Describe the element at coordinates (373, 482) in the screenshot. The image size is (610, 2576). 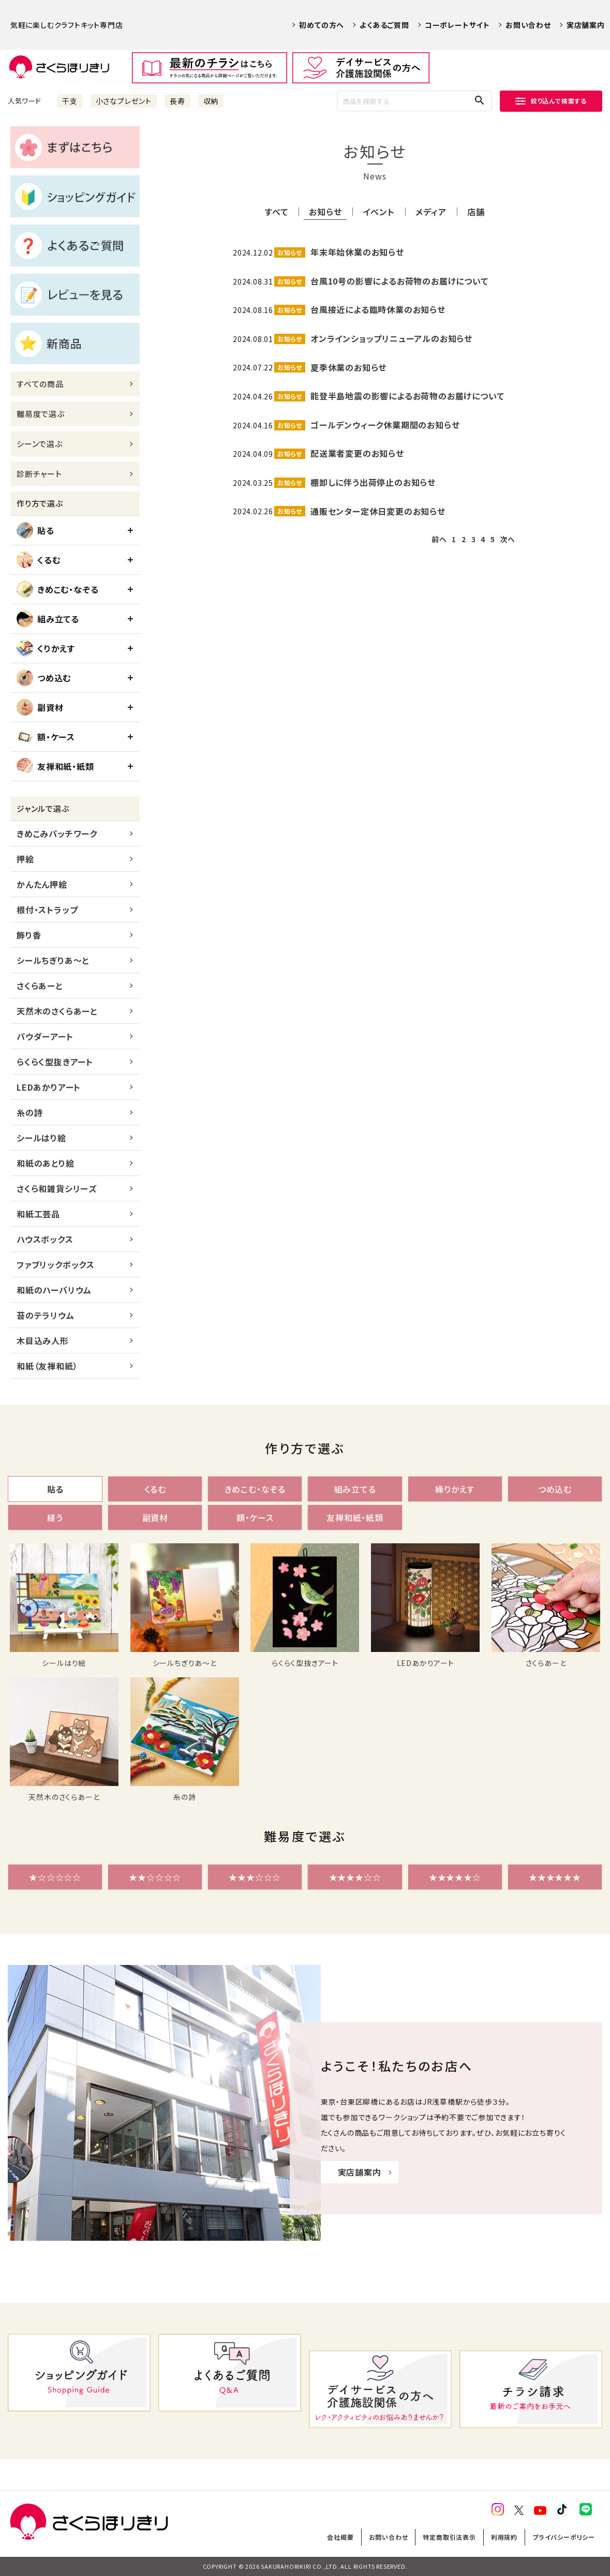
I see `棚卸しに伴う出荷停止のお知らせ` at that location.